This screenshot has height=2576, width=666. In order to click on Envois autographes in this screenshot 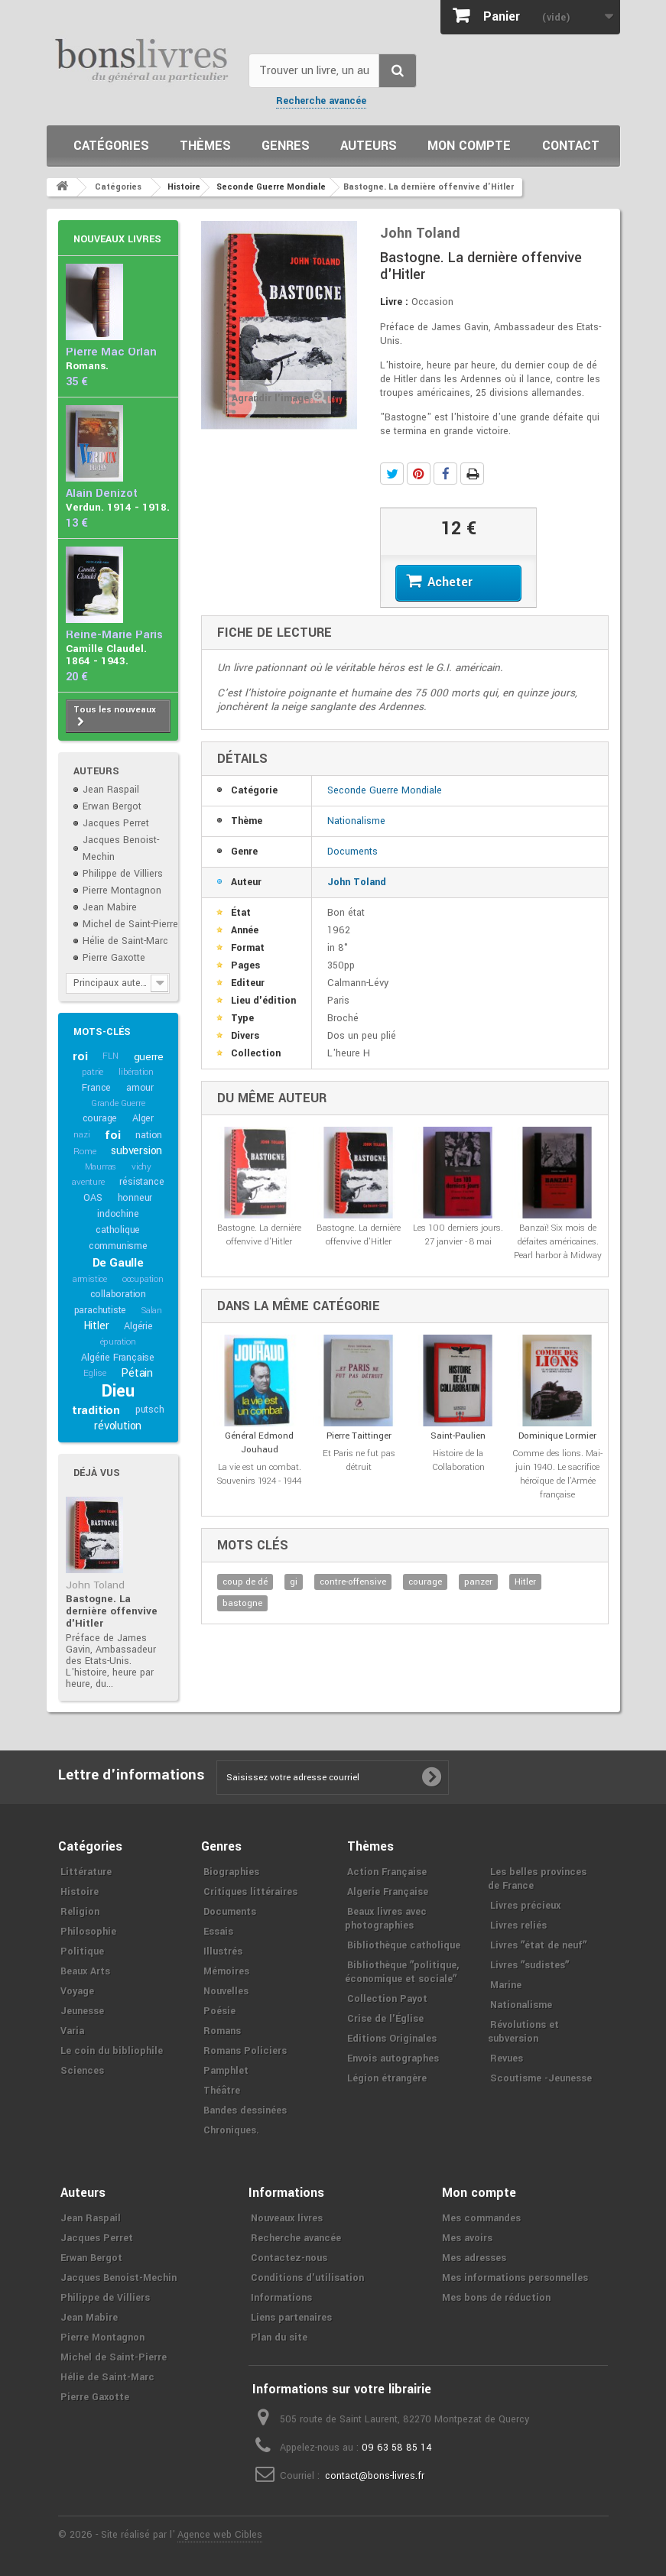, I will do `click(393, 2058)`.